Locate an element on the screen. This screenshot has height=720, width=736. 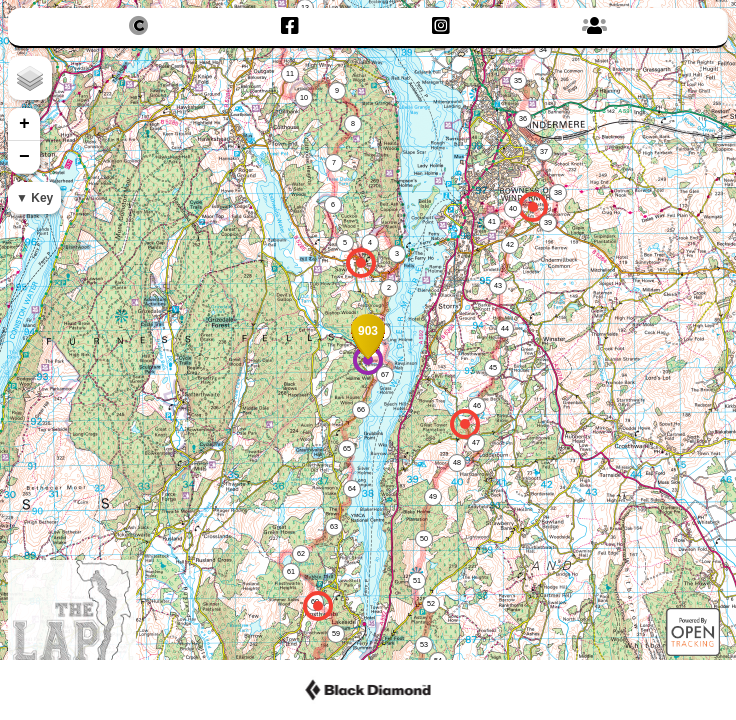
11 is located at coordinates (290, 73).